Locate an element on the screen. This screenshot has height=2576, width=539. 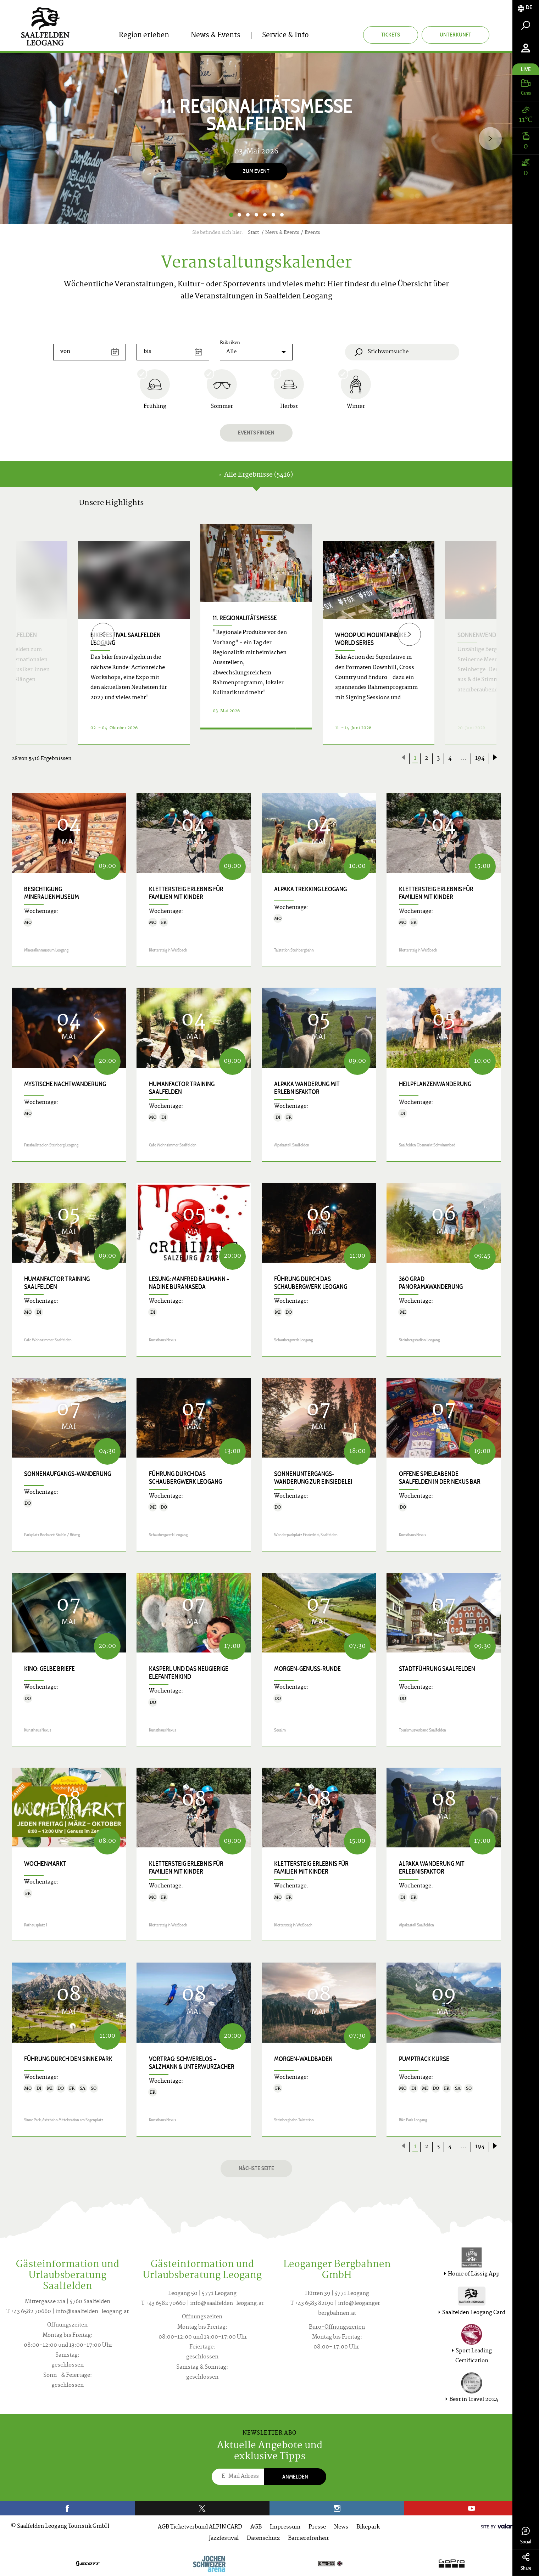
3 [button] is located at coordinates (247, 215).